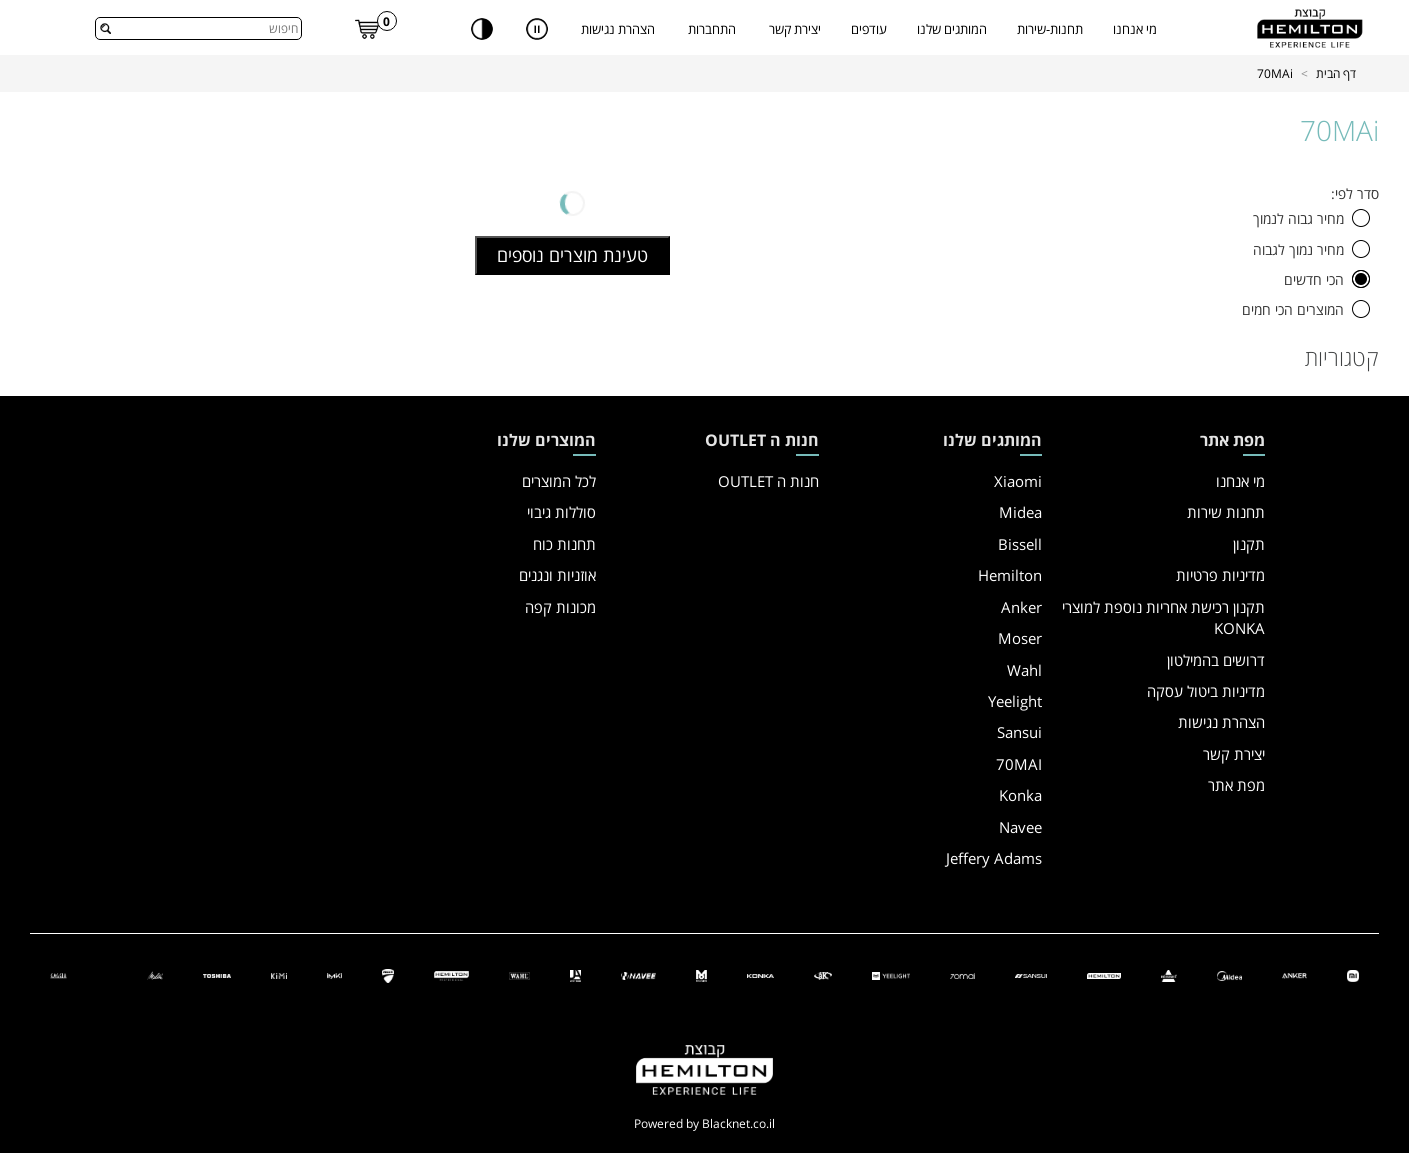 The height and width of the screenshot is (1153, 1409). What do you see at coordinates (278, 974) in the screenshot?
I see `[KIMI]` at bounding box center [278, 974].